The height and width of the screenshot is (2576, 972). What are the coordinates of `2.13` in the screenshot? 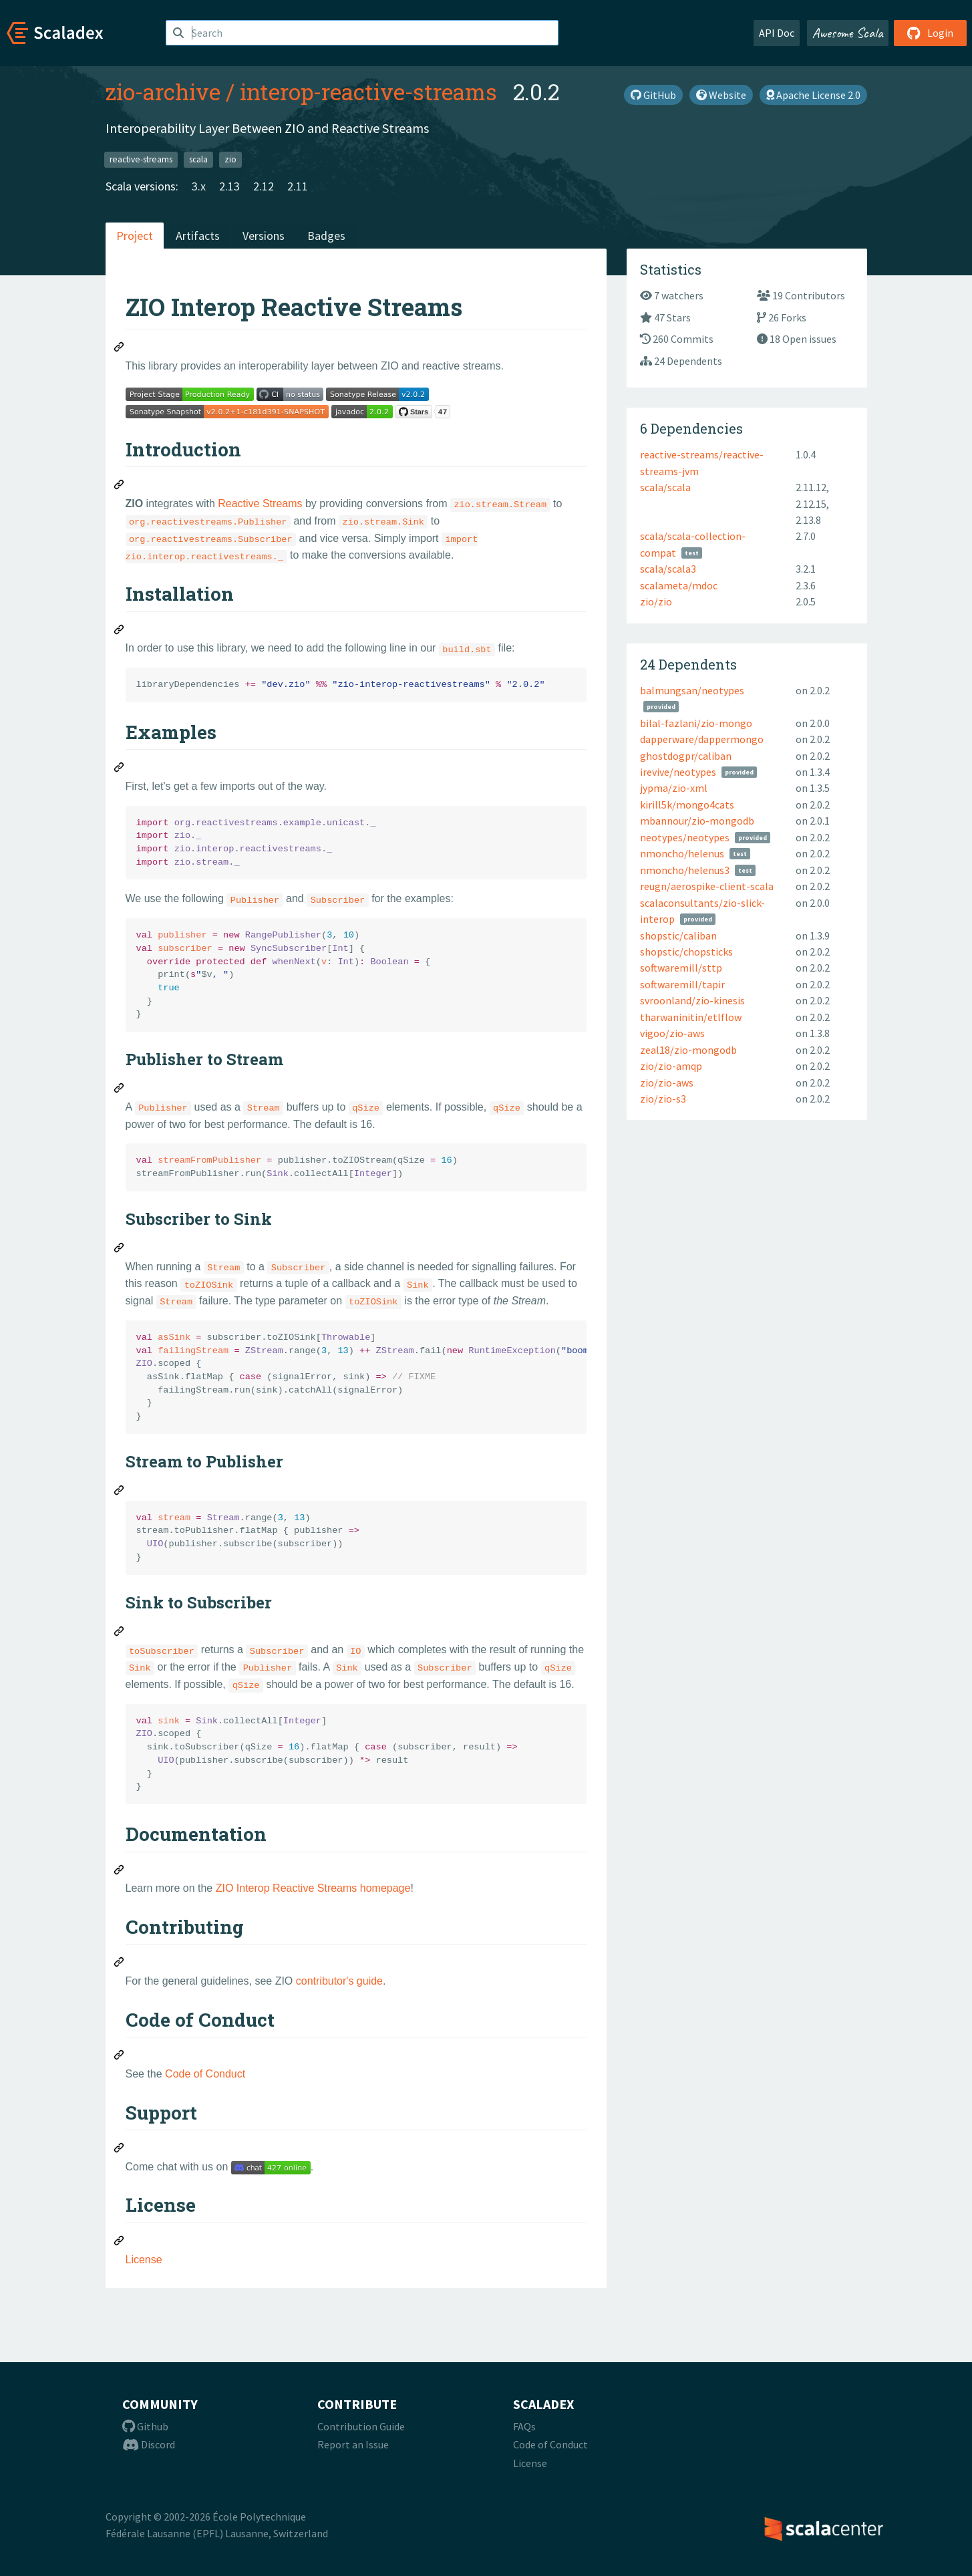 It's located at (229, 186).